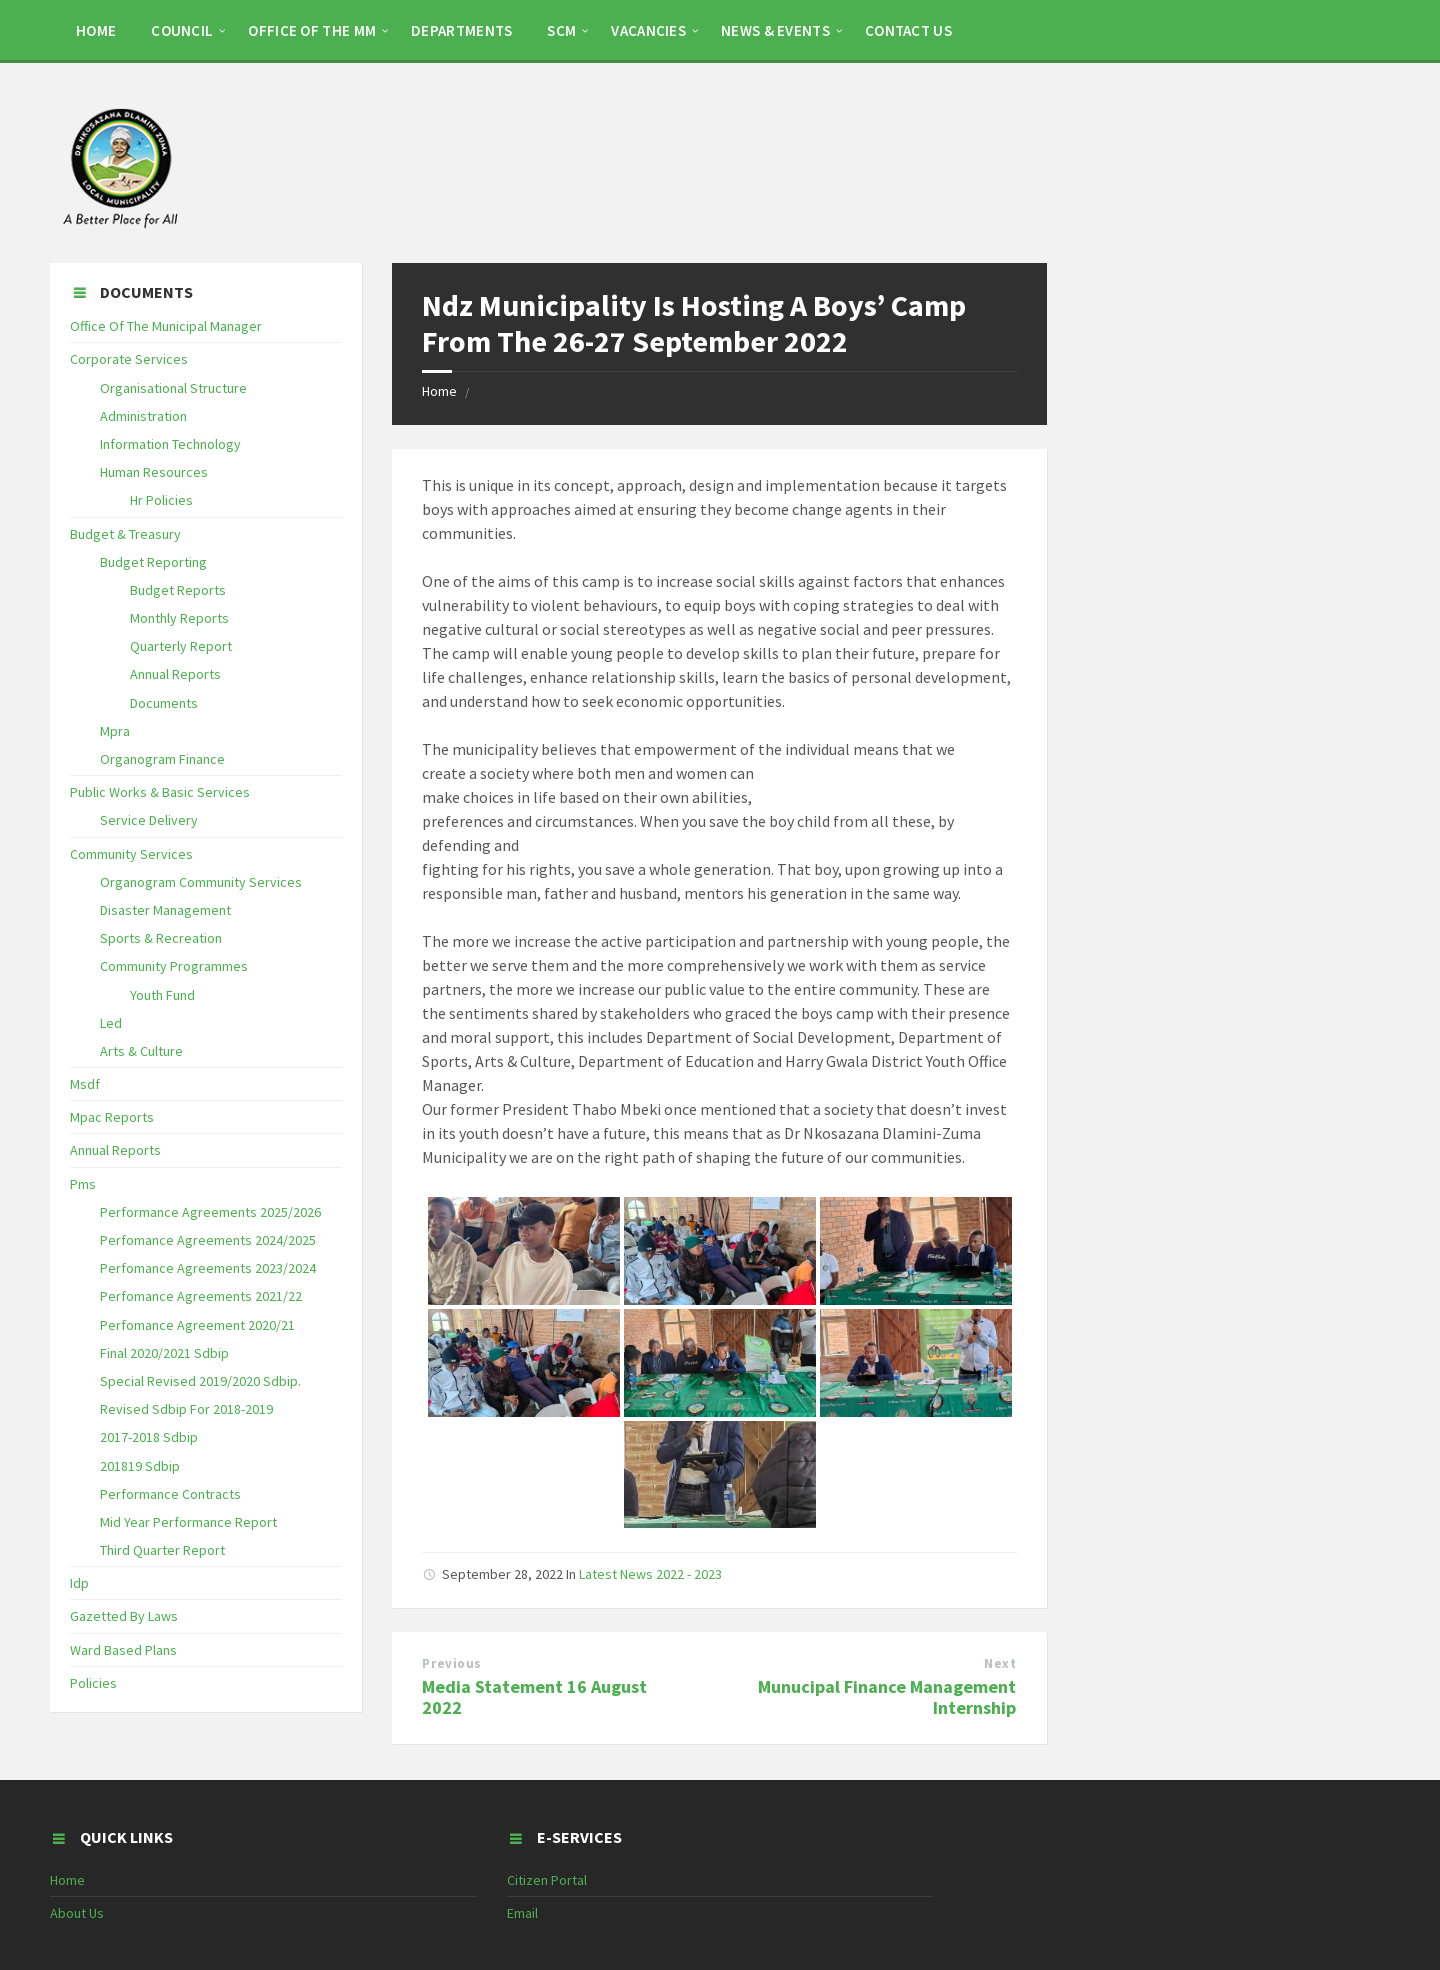 The image size is (1440, 1970). I want to click on Performance Agreements 2025/2026, so click(210, 1212).